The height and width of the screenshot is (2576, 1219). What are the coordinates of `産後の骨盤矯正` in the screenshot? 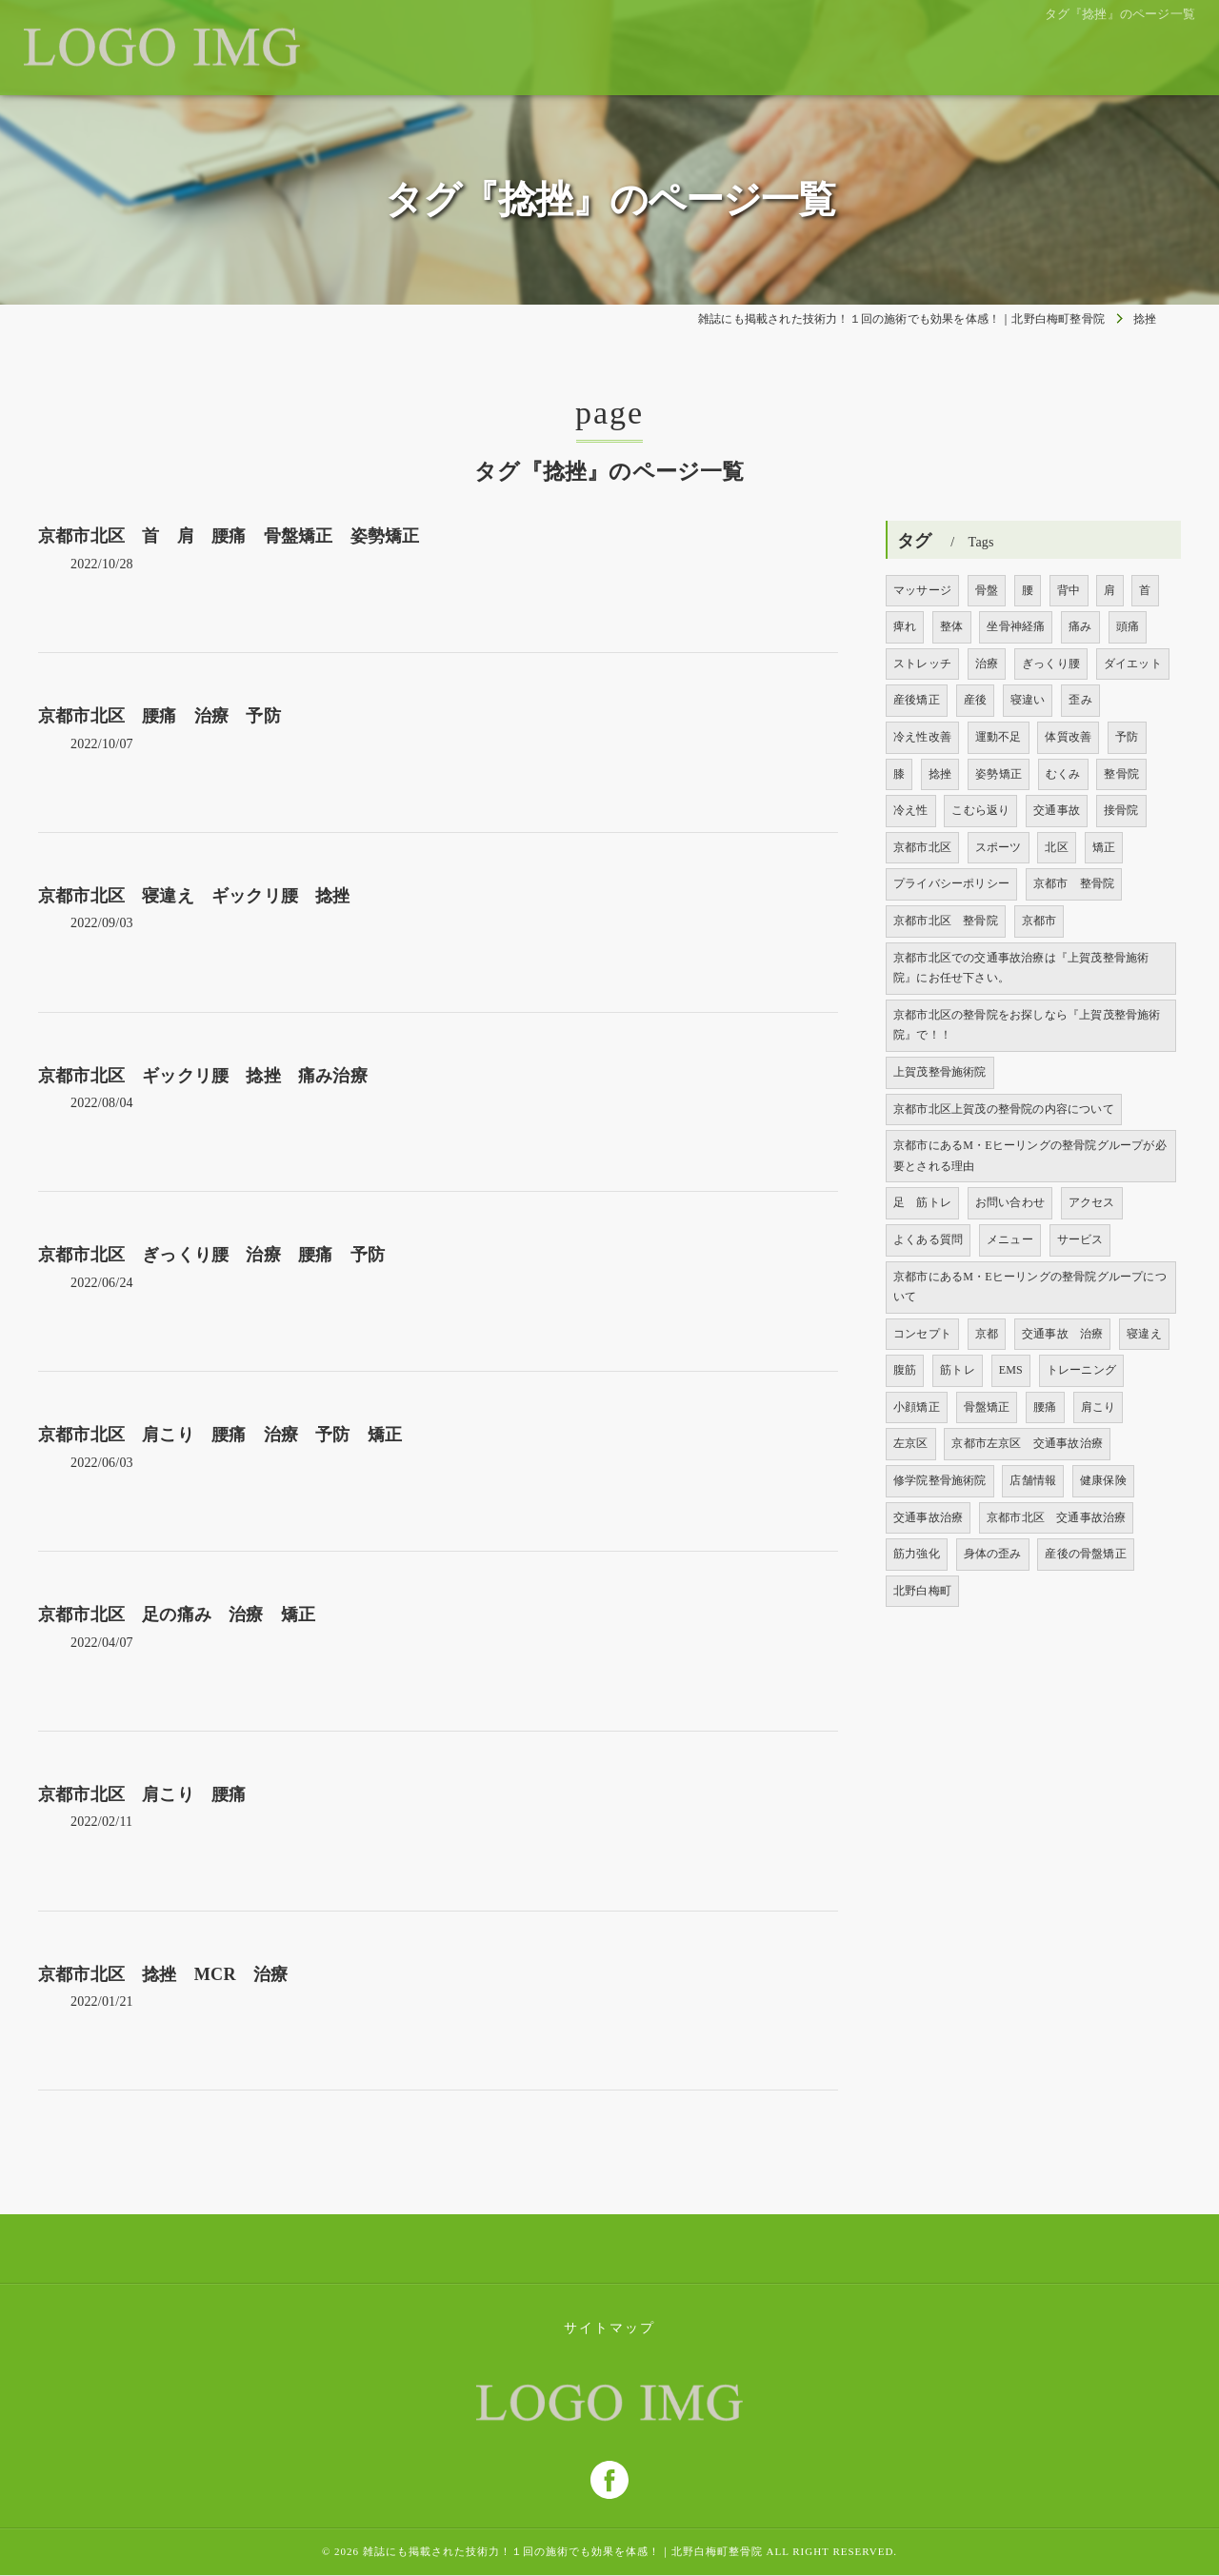 It's located at (1085, 1553).